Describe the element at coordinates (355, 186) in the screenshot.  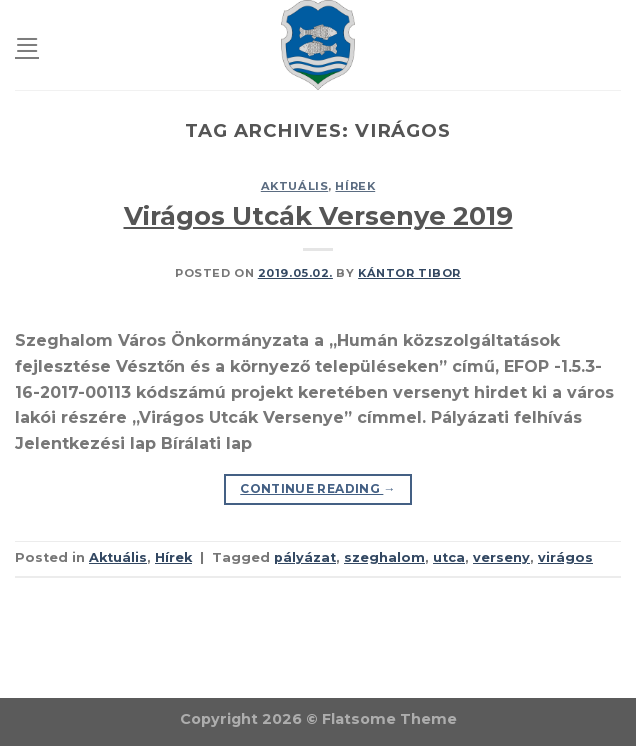
I see `Hírek` at that location.